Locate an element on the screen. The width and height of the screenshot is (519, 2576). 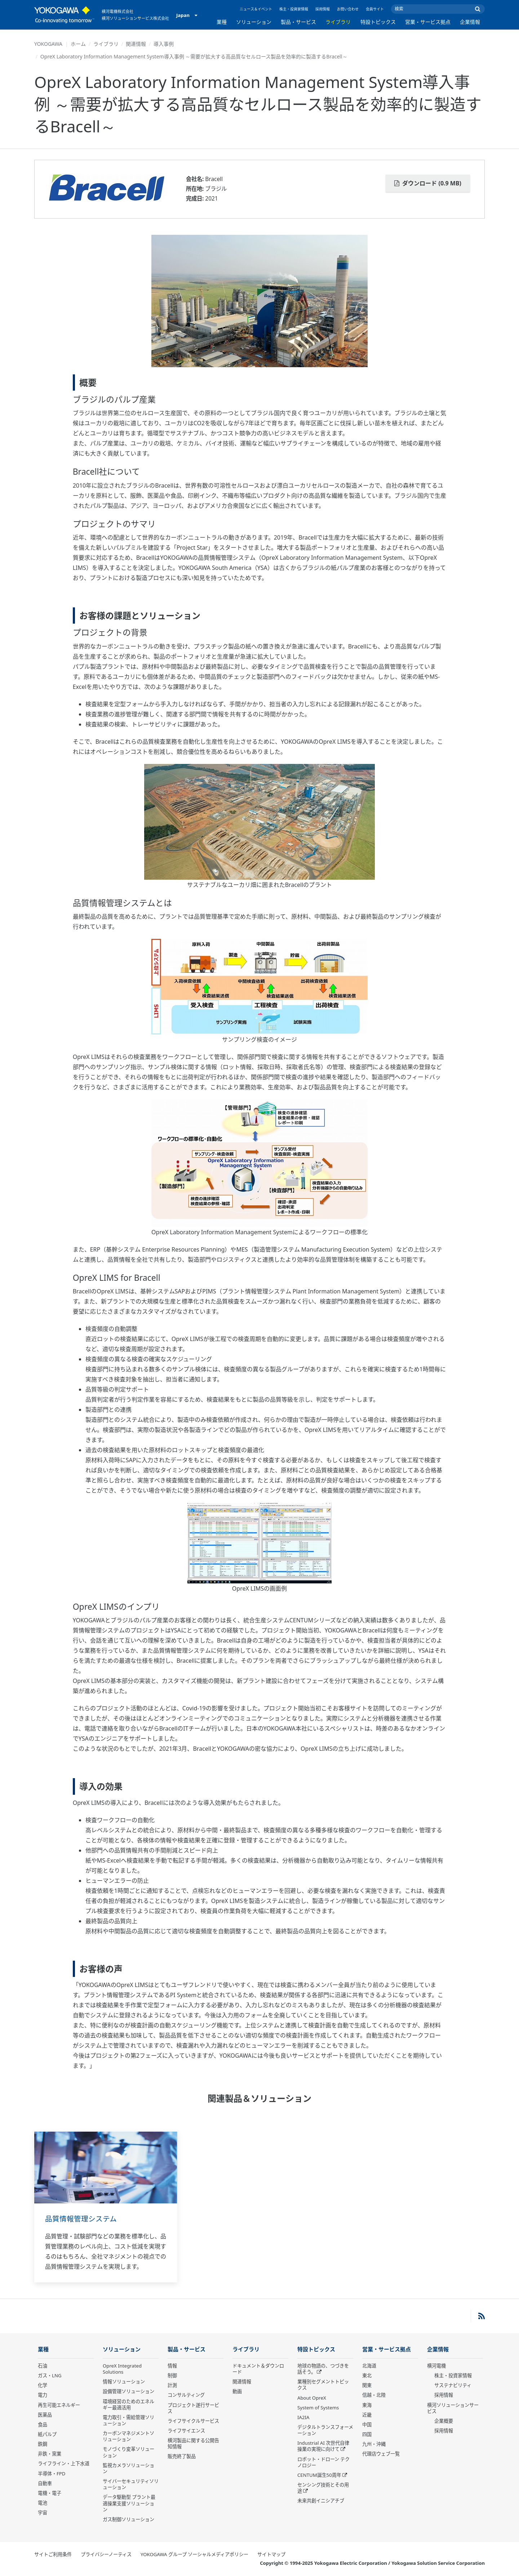
IA2IA is located at coordinates (303, 2417).